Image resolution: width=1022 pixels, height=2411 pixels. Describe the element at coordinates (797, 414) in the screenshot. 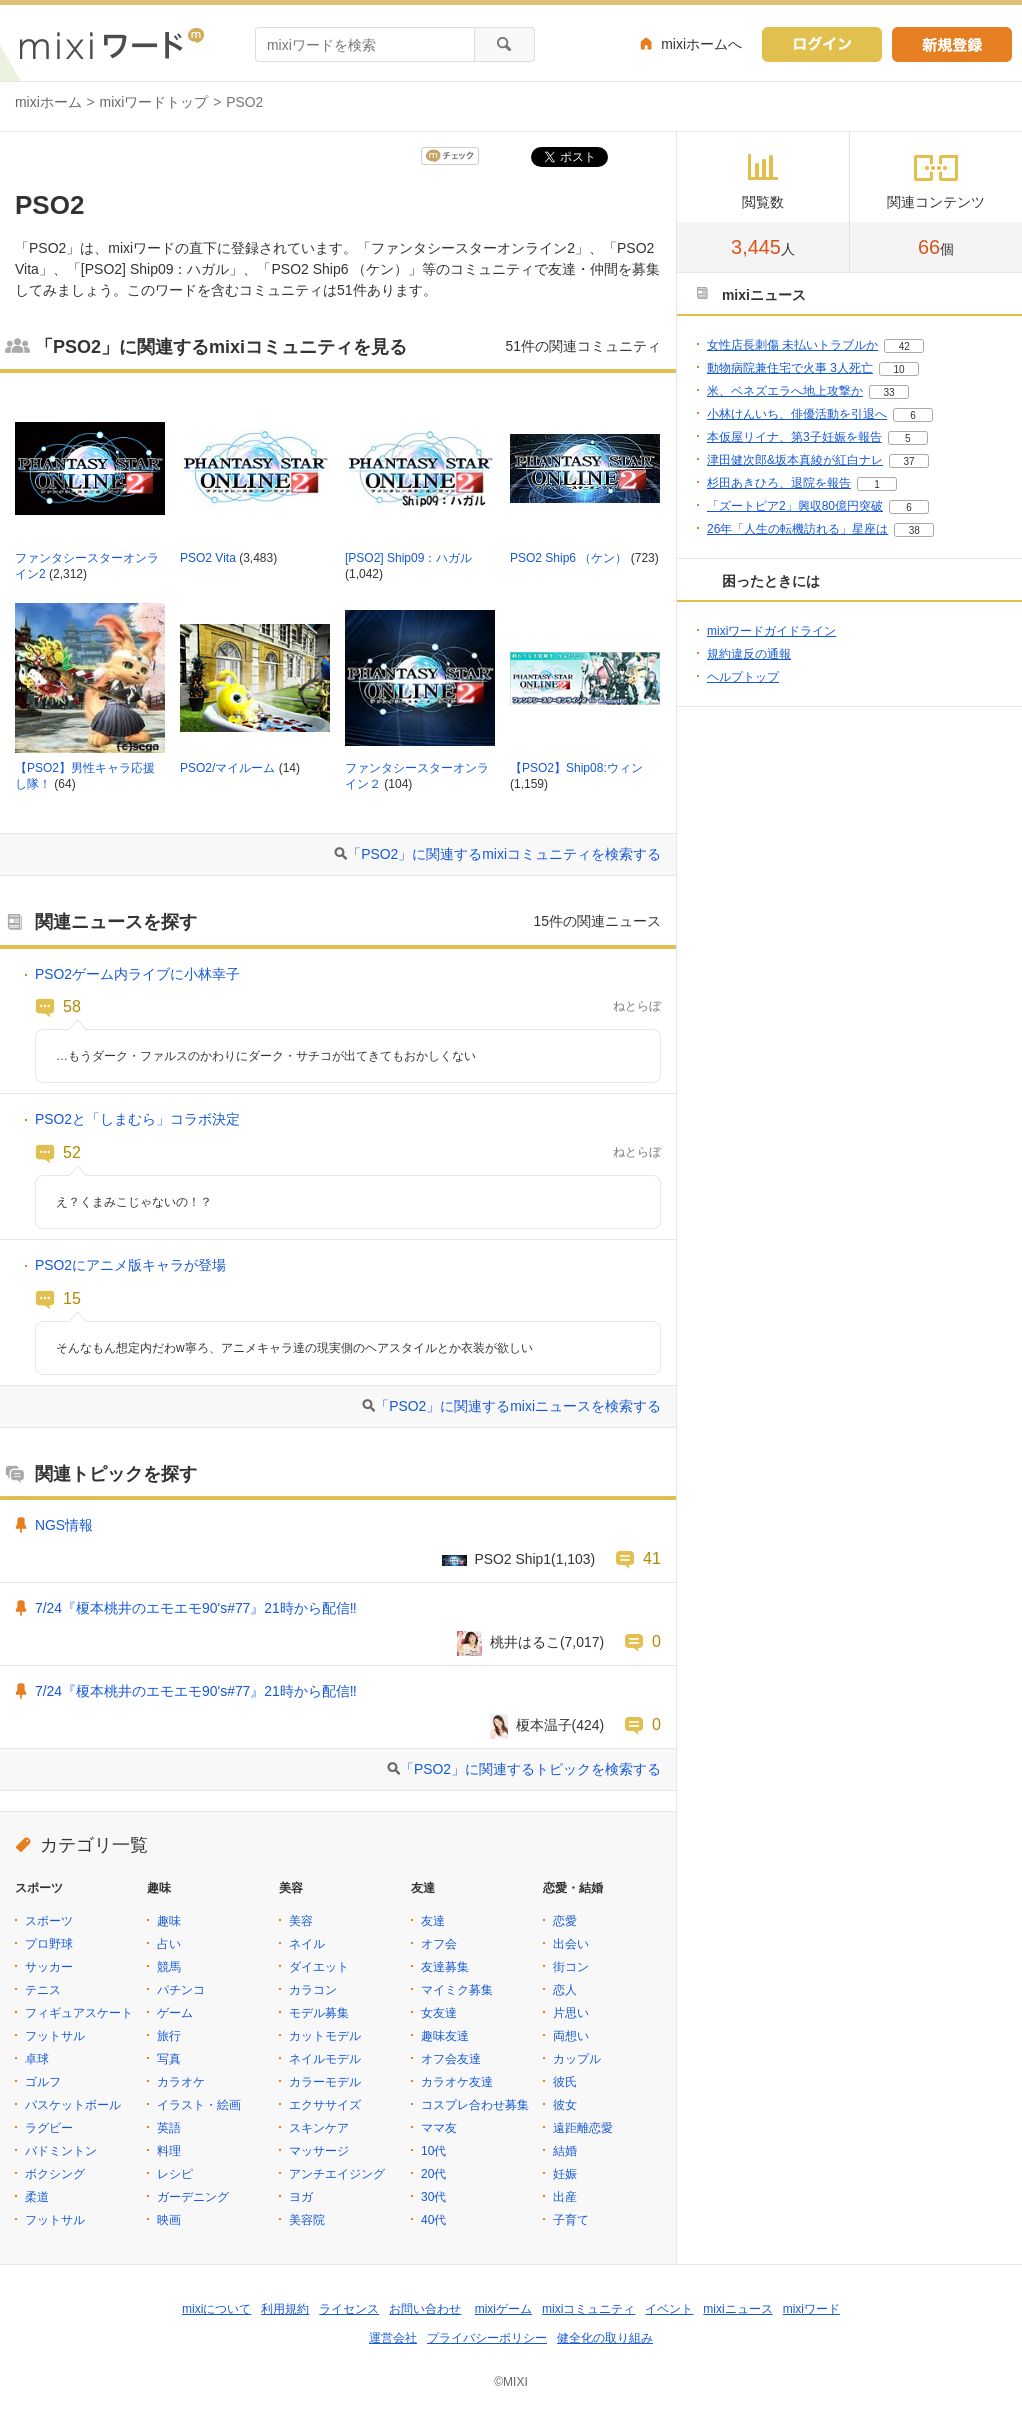

I see `小林けんいち、俳優活動を引退へ` at that location.